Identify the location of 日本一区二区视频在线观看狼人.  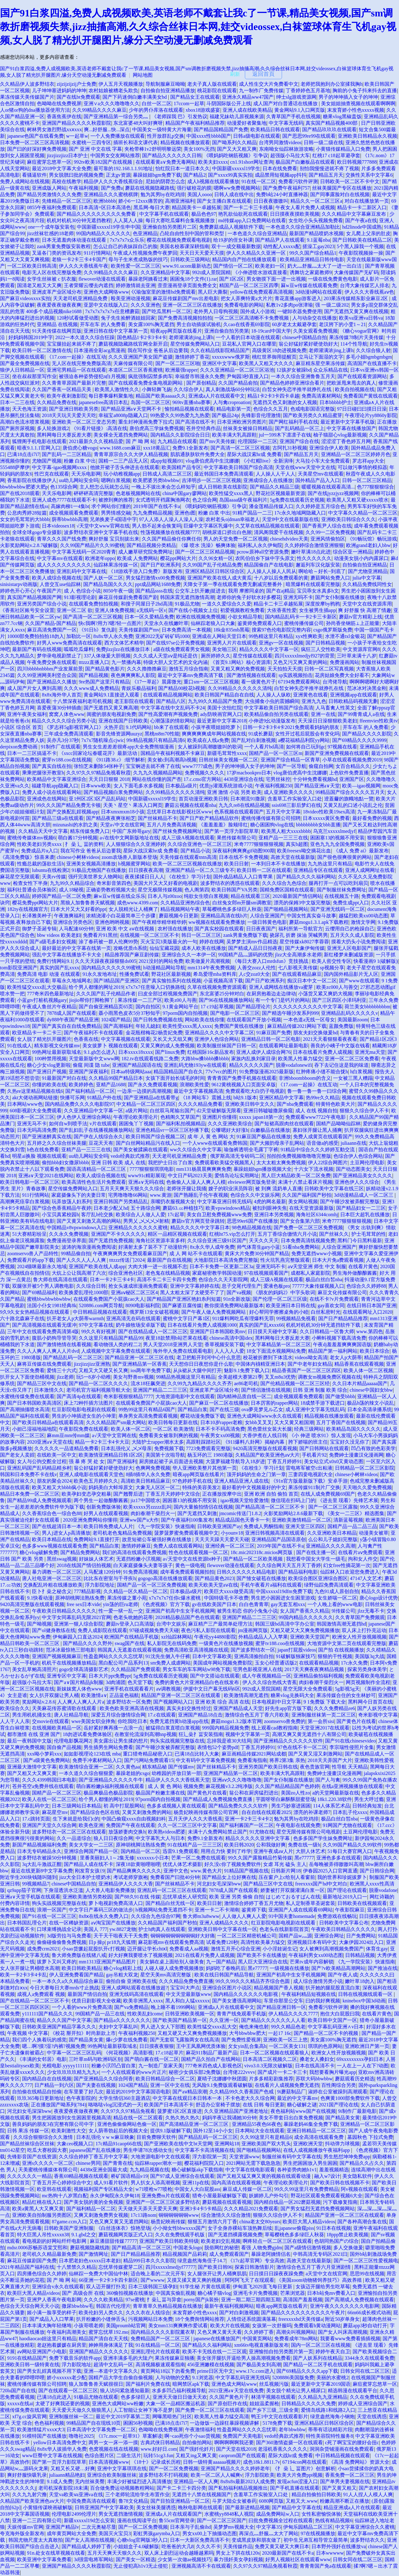
(274, 2052).